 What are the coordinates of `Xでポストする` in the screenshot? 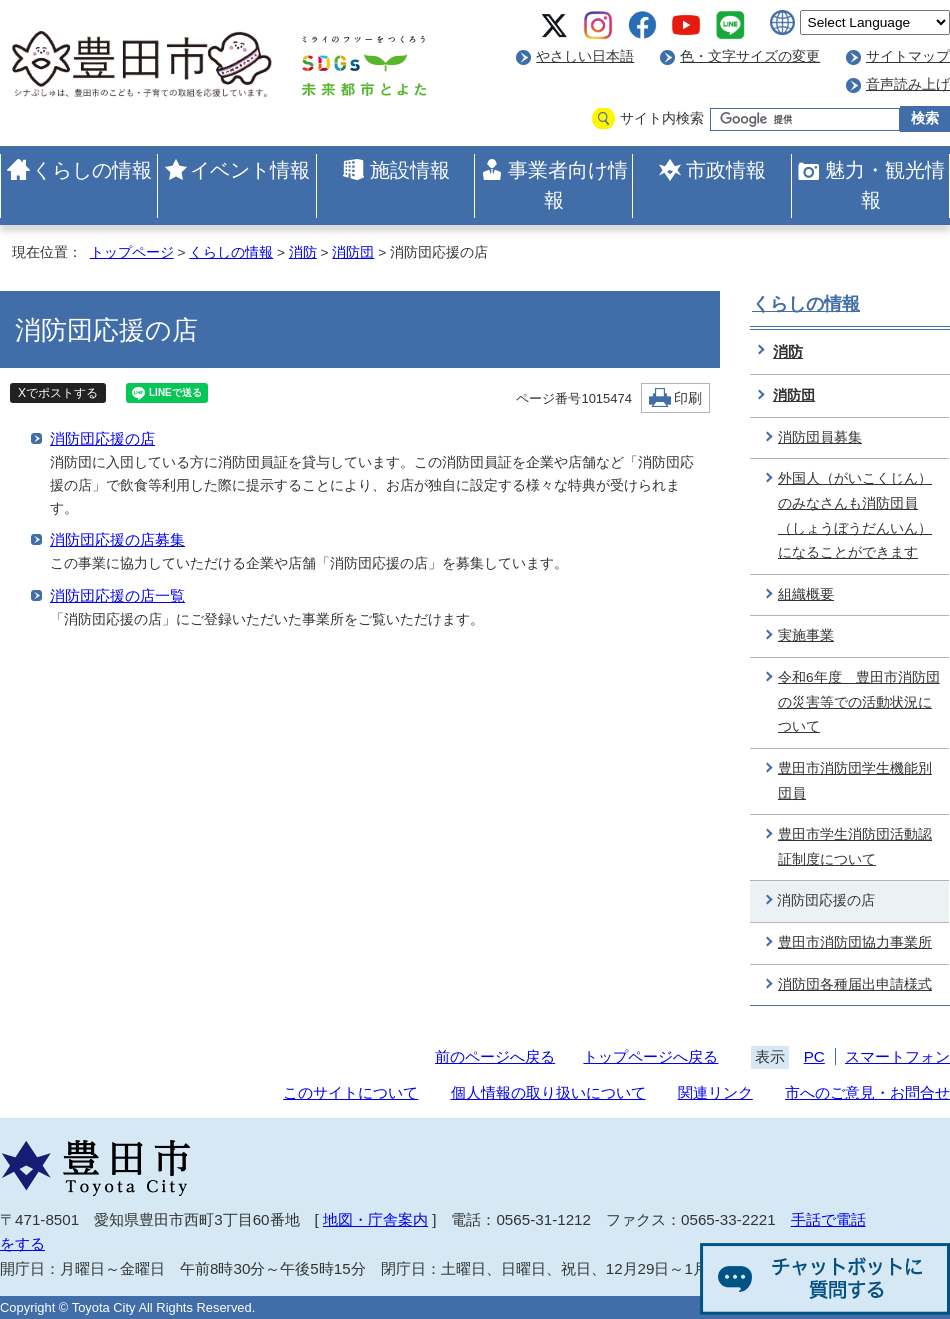 It's located at (58, 393).